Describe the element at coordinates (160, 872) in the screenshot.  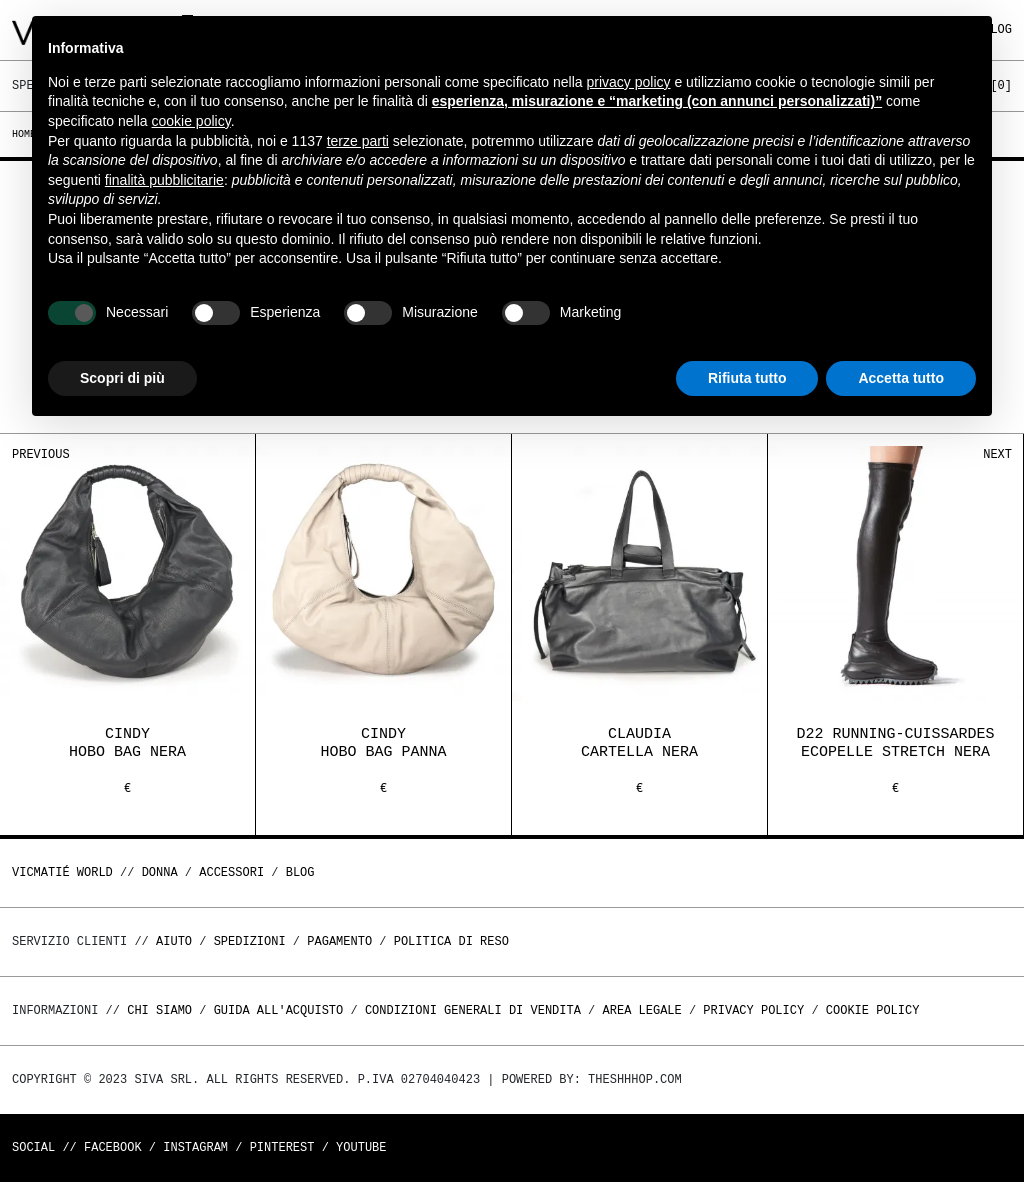
I see `DONNA` at that location.